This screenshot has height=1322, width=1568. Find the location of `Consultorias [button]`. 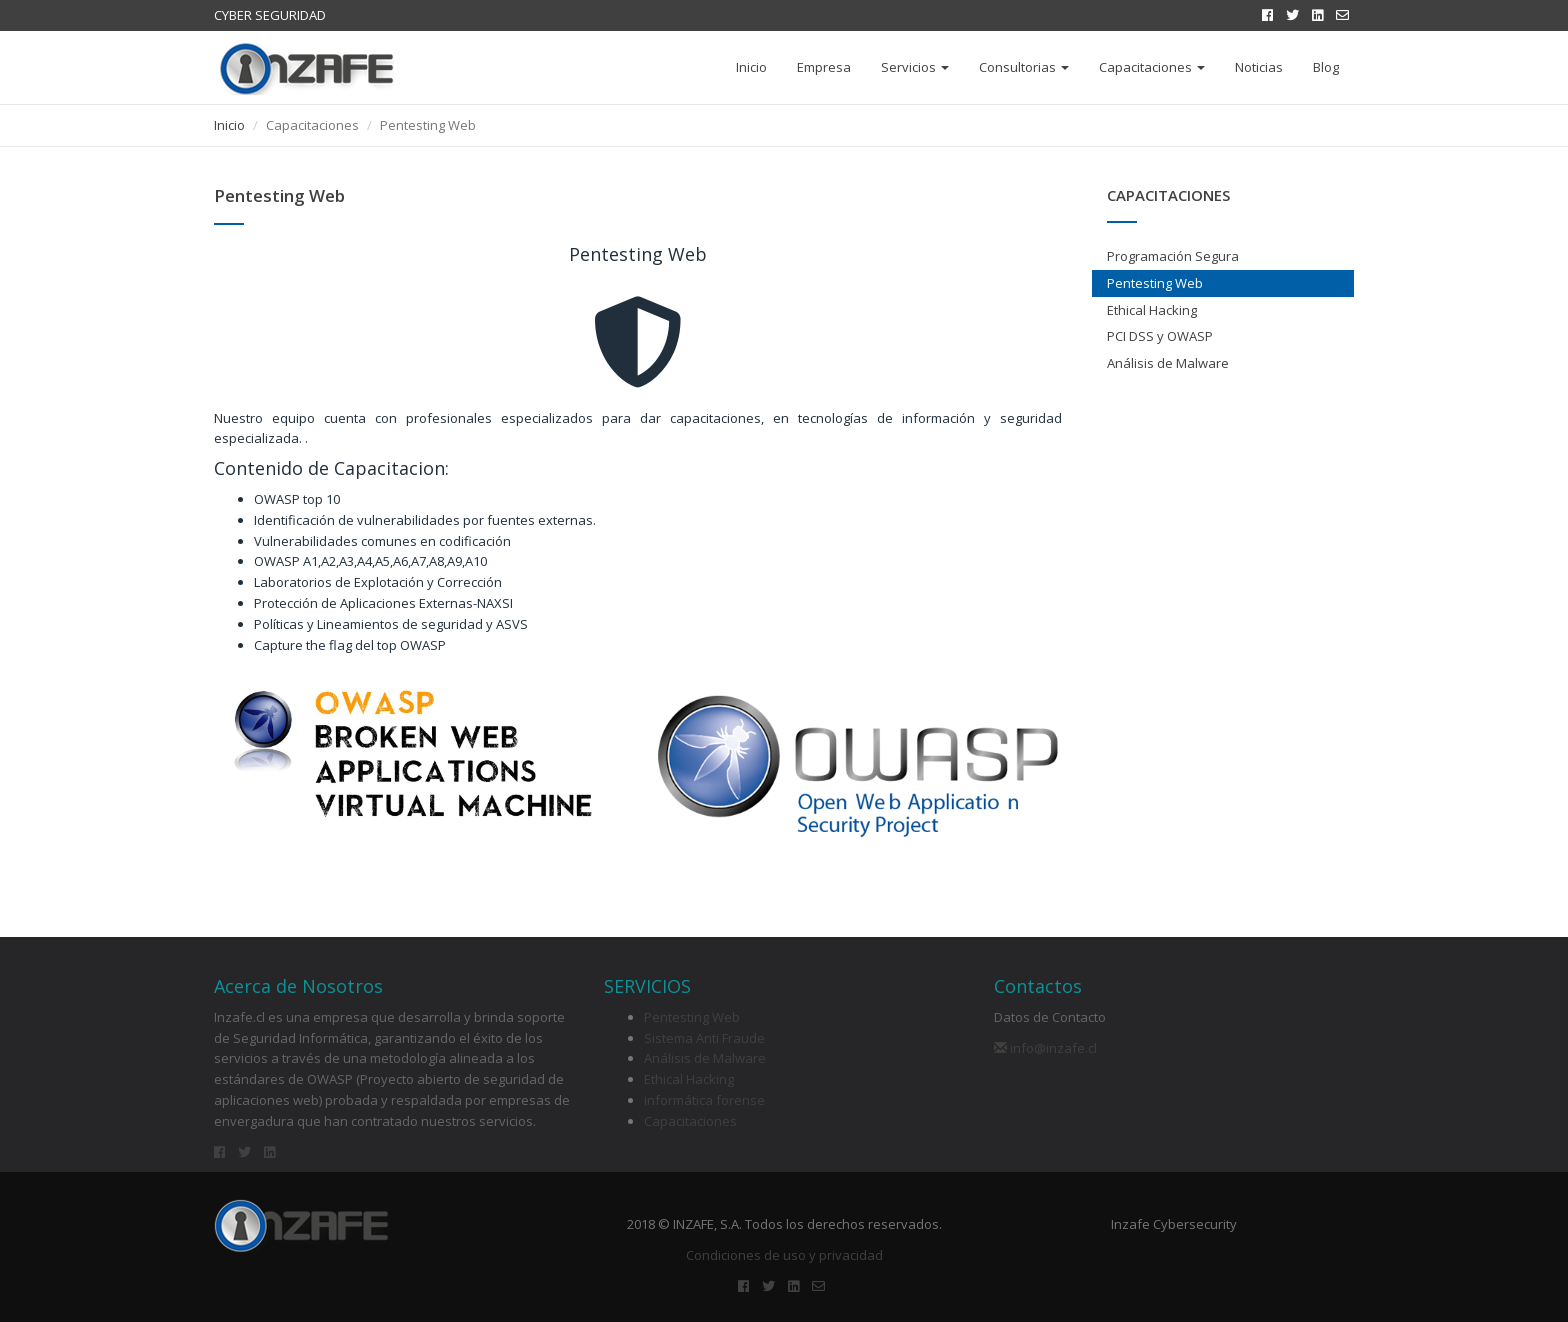

Consultorias [button] is located at coordinates (1024, 67).